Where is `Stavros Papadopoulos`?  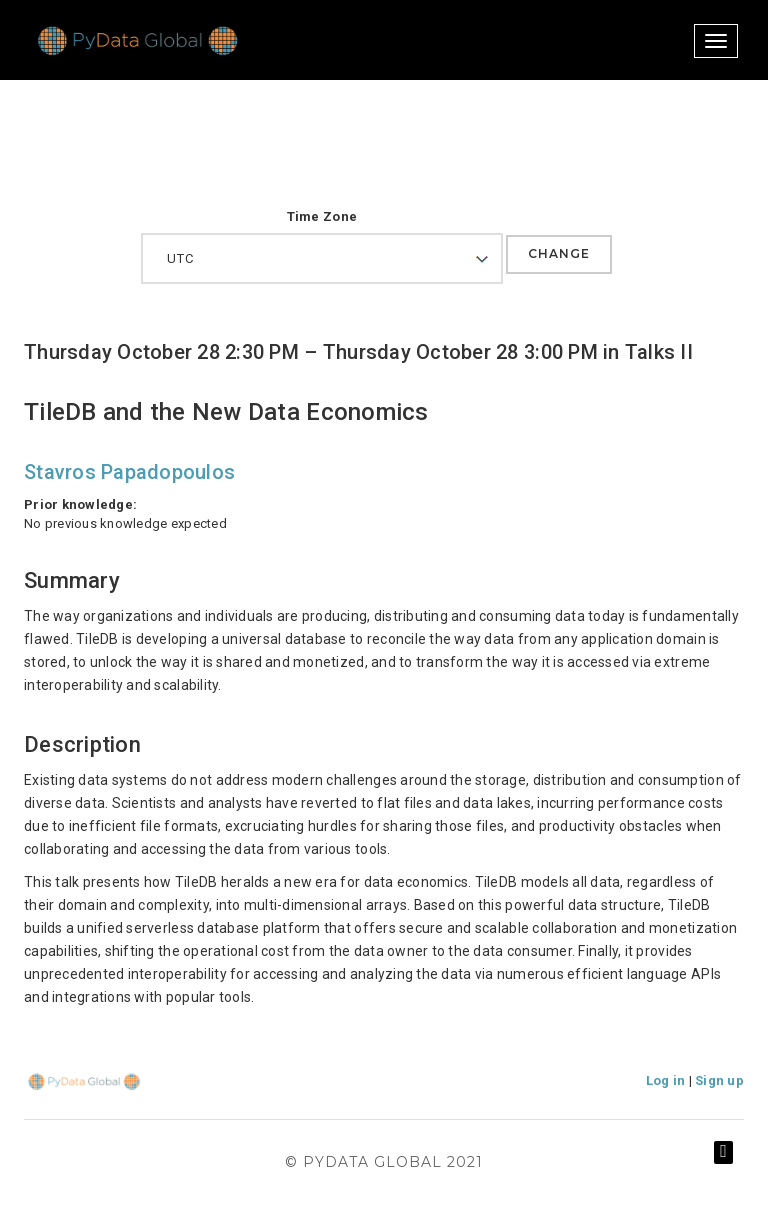
Stavros Papadopoulos is located at coordinates (129, 472).